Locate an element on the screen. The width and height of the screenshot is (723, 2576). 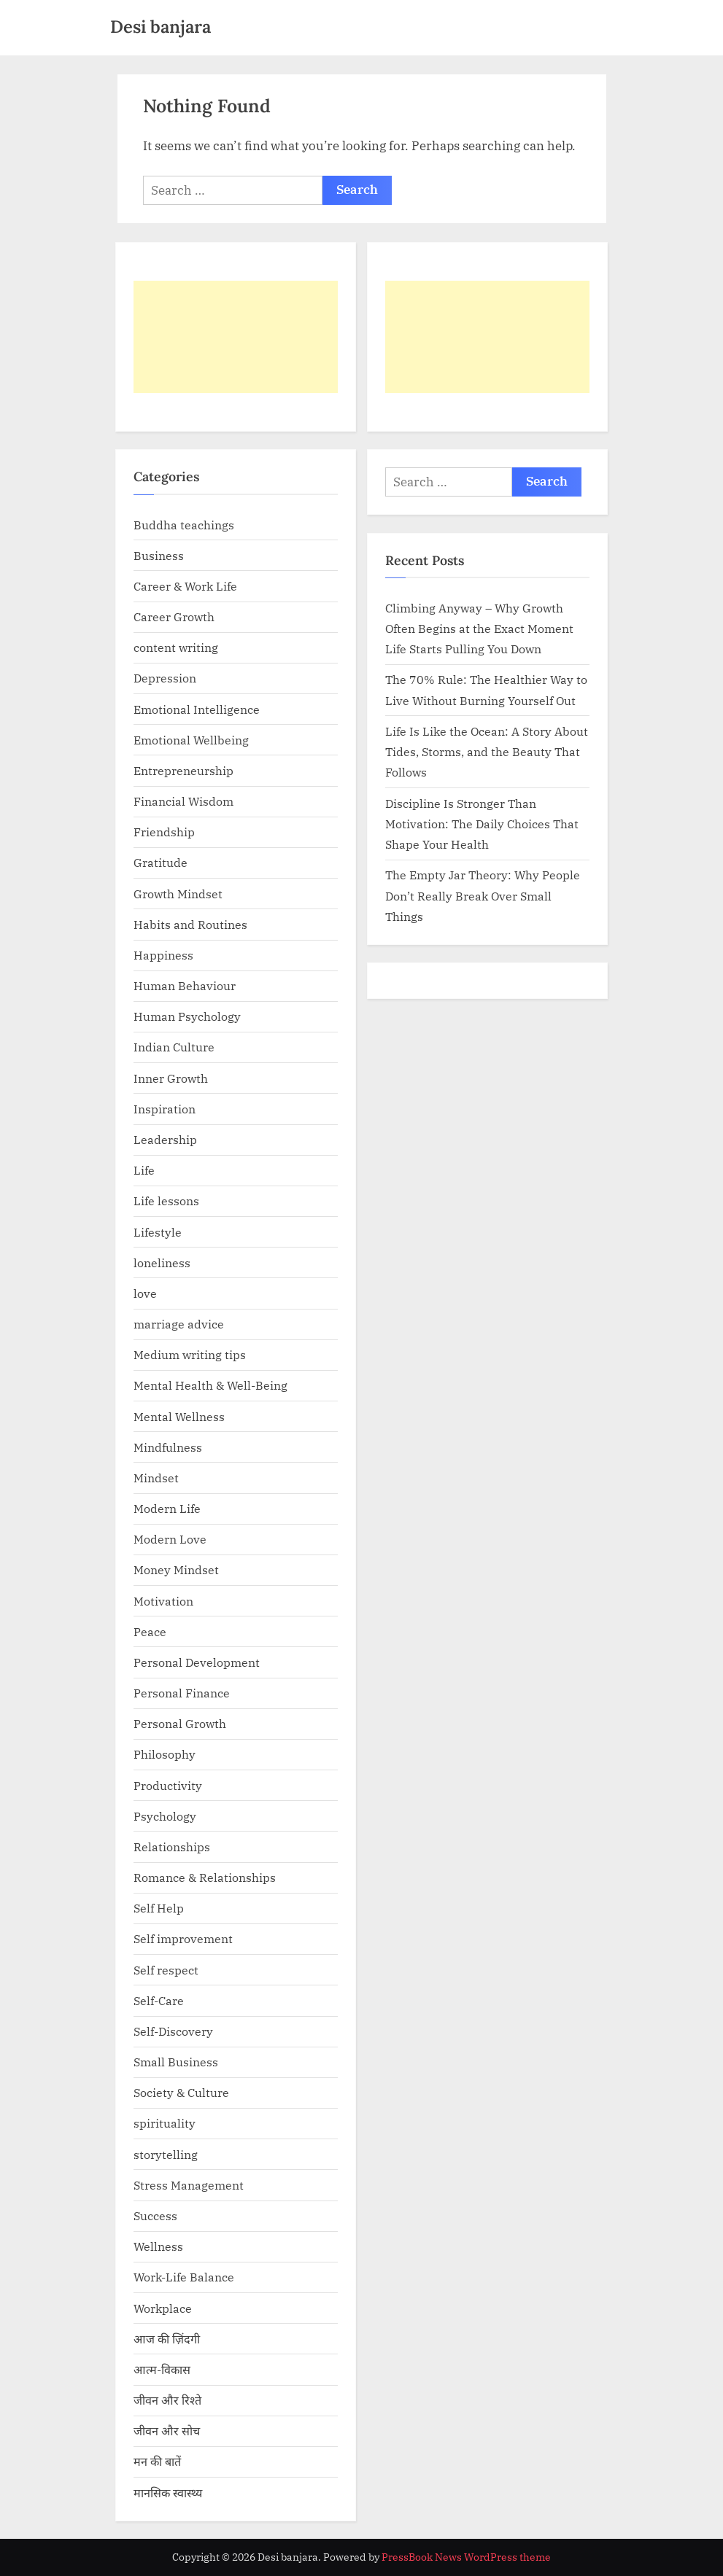
spirituality is located at coordinates (165, 2123).